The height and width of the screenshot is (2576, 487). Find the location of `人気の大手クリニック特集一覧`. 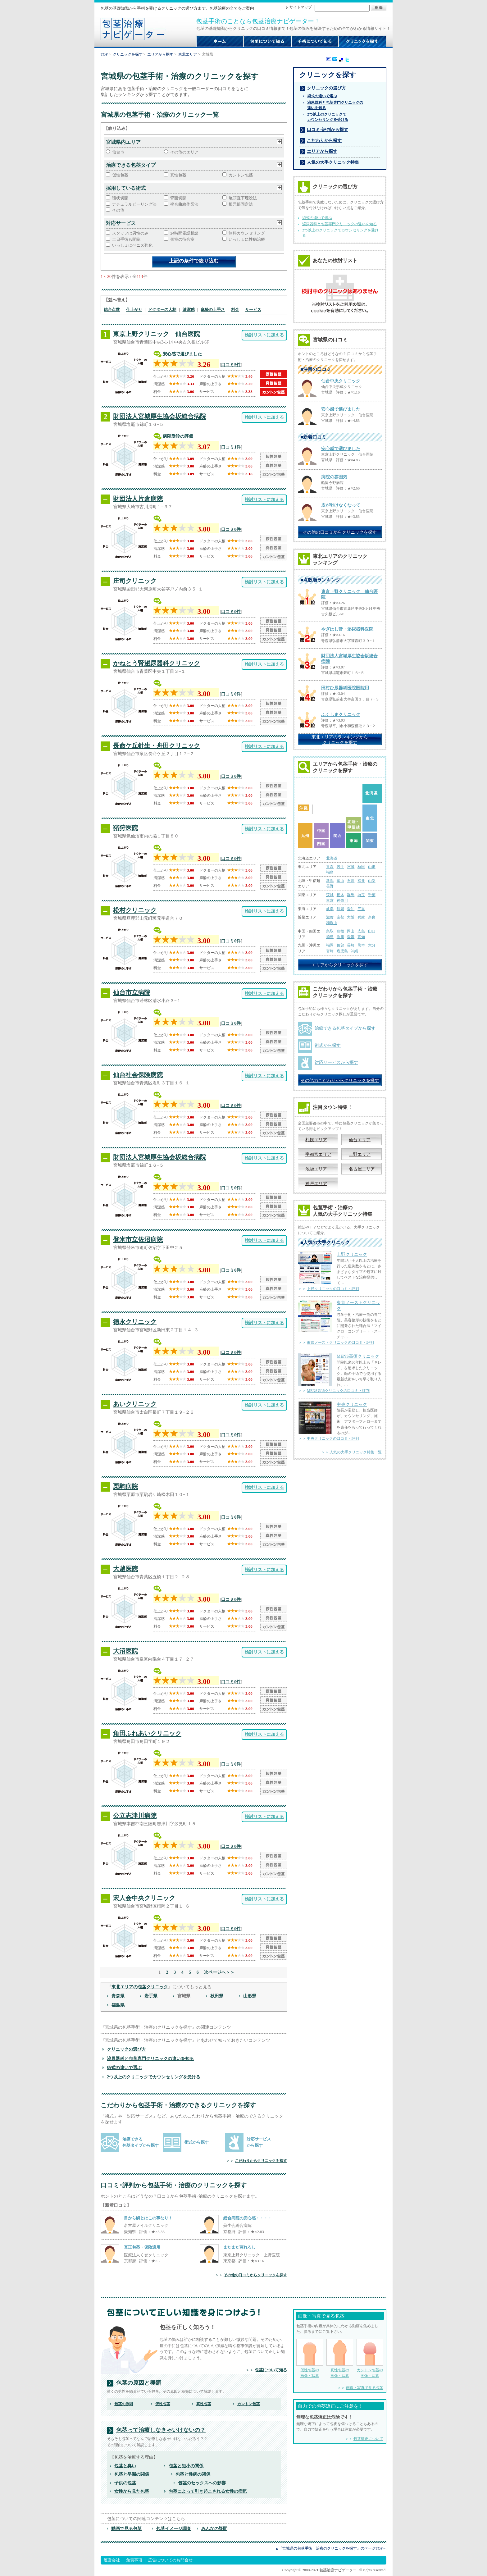

人気の大手クリニック特集一覧 is located at coordinates (356, 1452).